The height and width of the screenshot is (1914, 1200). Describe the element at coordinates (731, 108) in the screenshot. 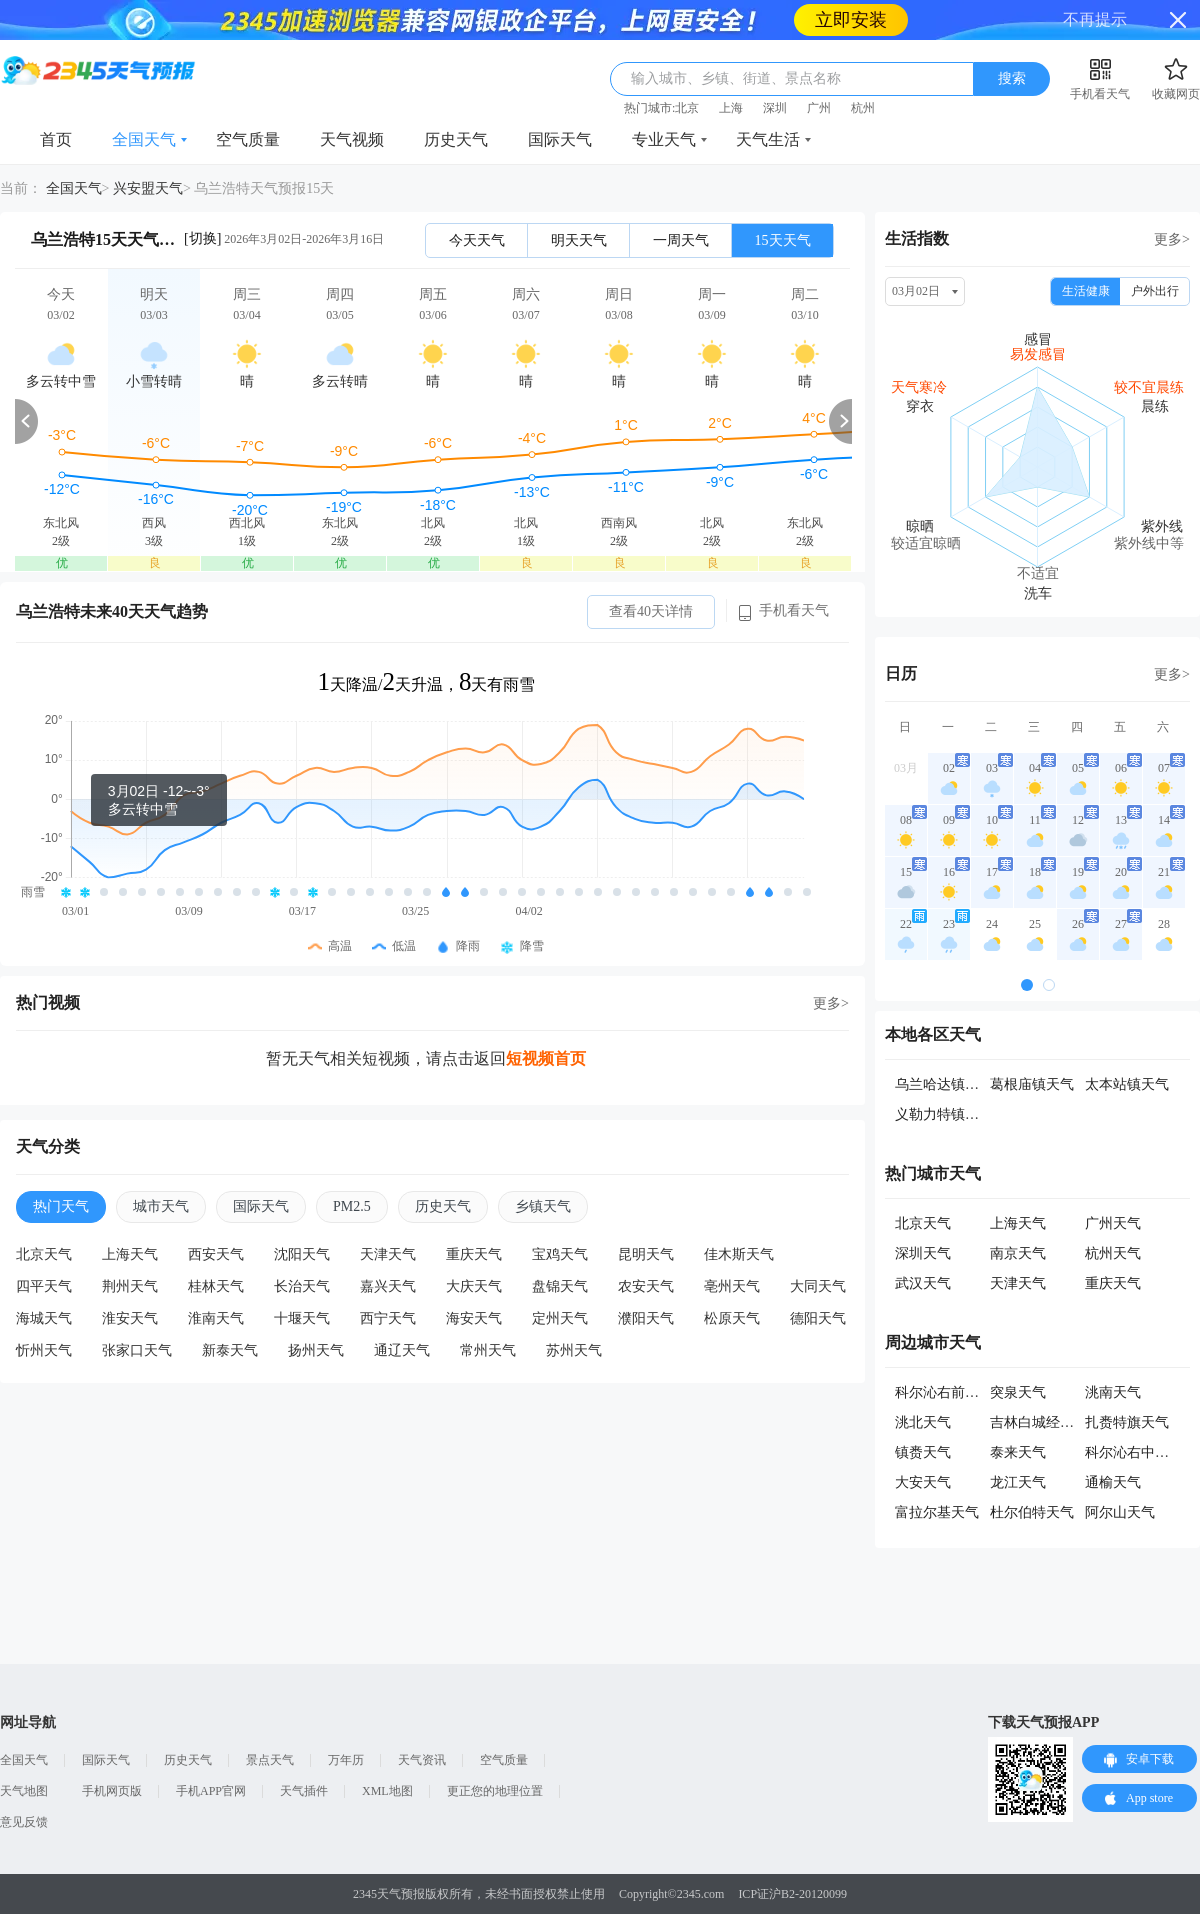

I see `上海` at that location.